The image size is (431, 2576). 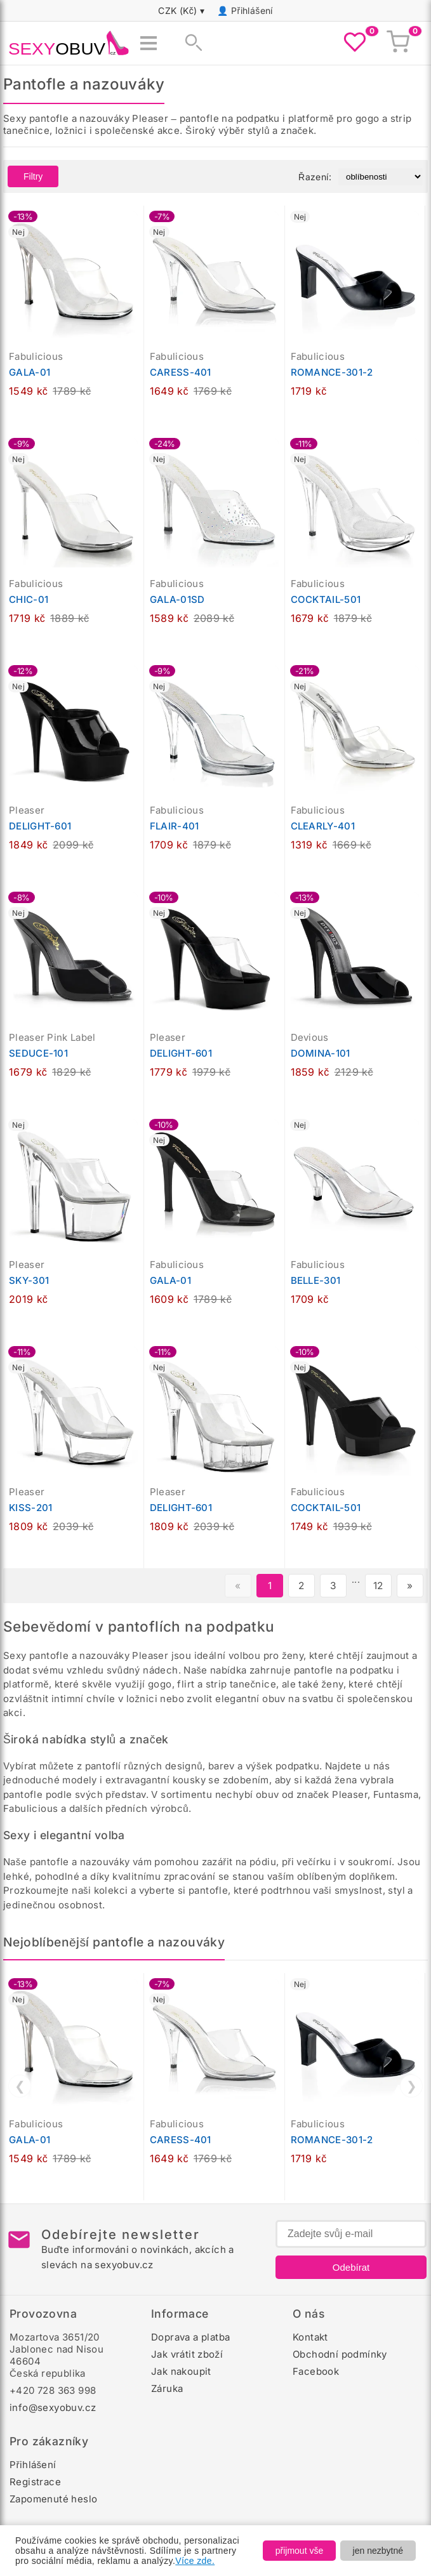 What do you see at coordinates (314, 176) in the screenshot?
I see `Řazení:` at bounding box center [314, 176].